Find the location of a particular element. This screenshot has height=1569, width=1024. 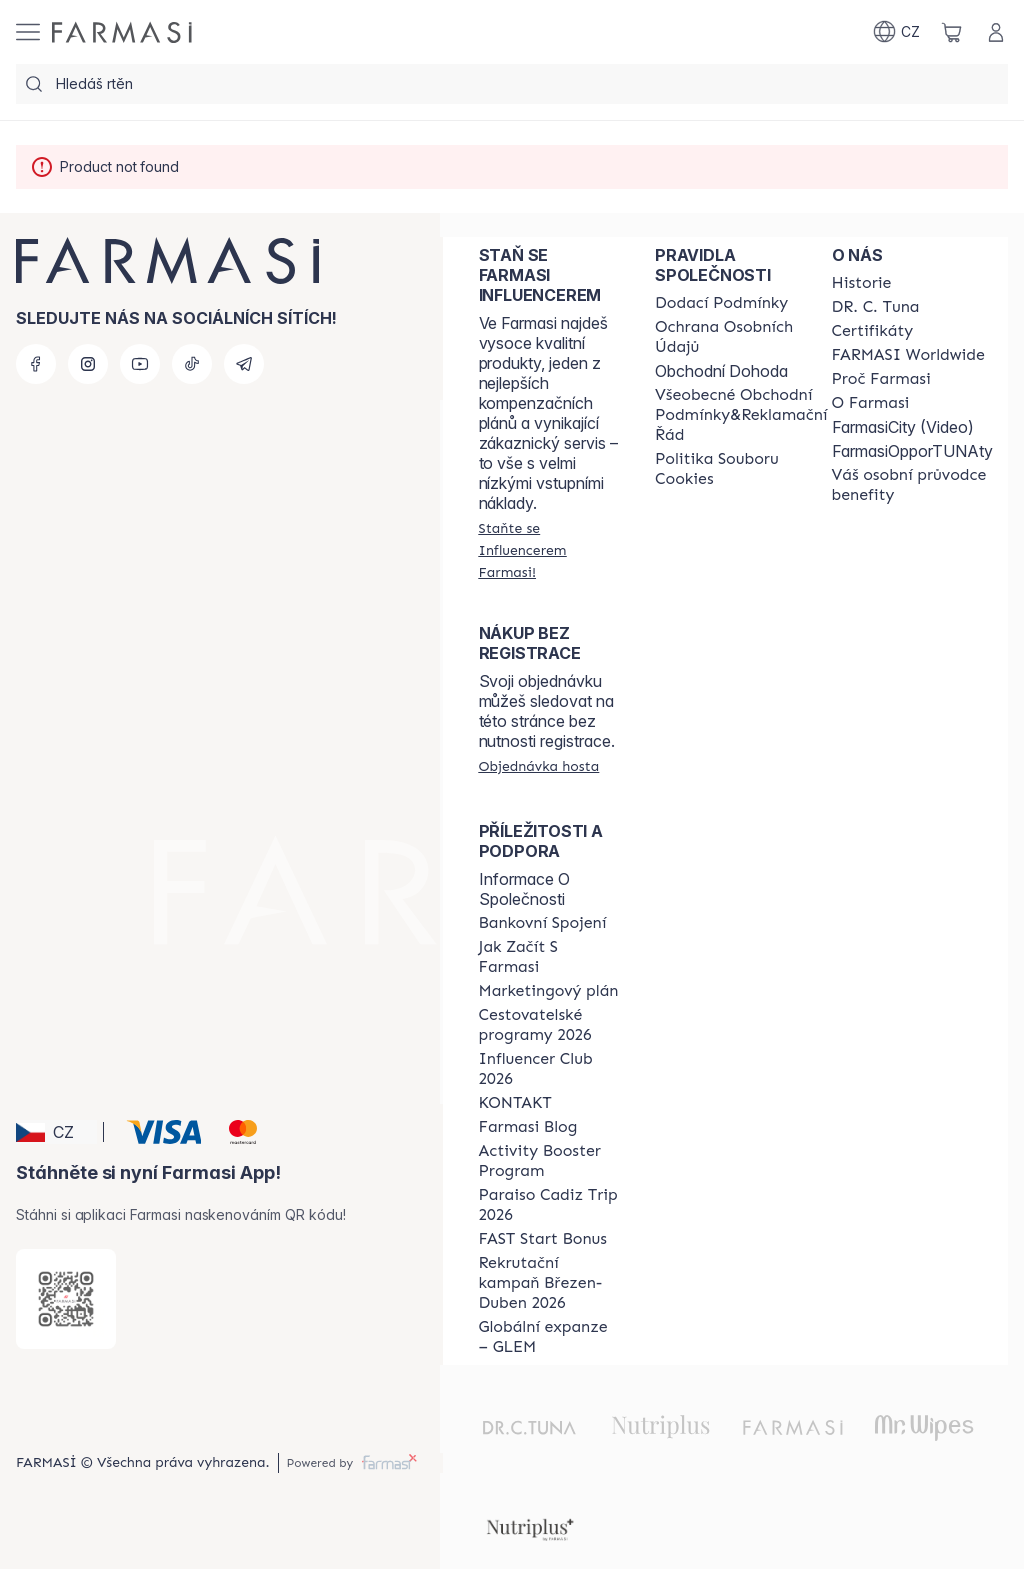

[/farmasi/] is located at coordinates (122, 32).